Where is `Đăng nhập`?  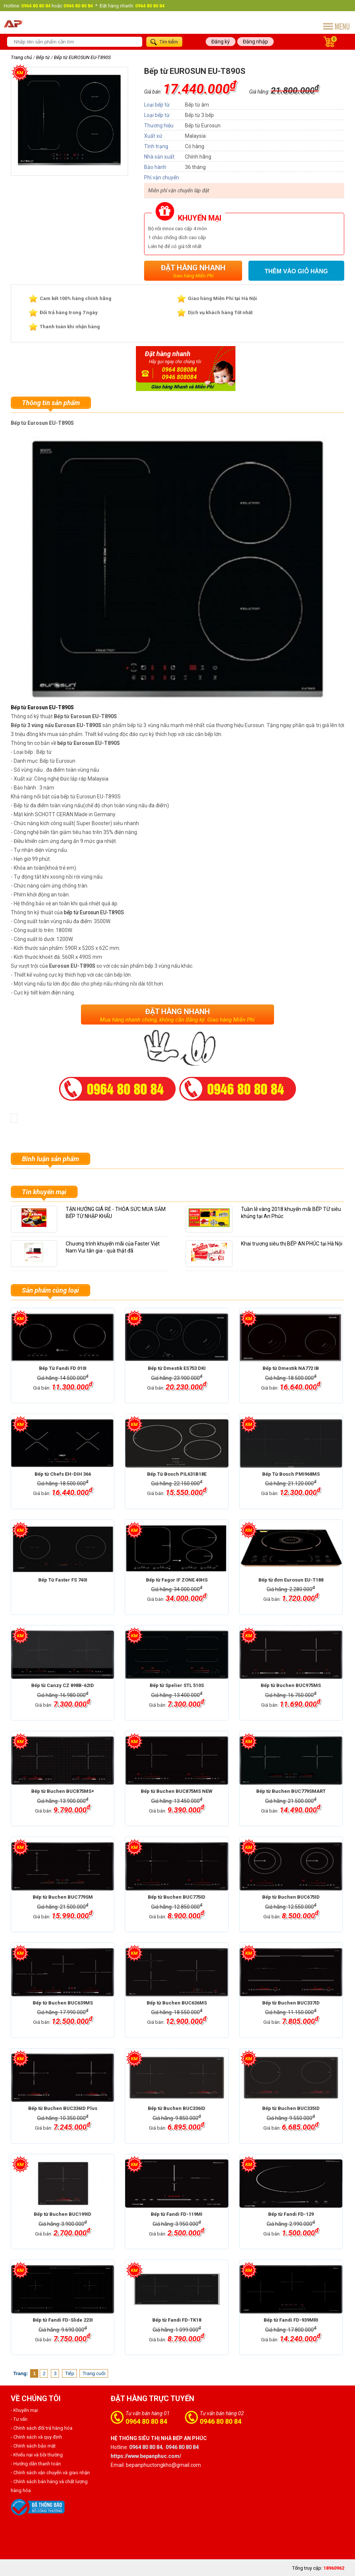 Đăng nhập is located at coordinates (255, 42).